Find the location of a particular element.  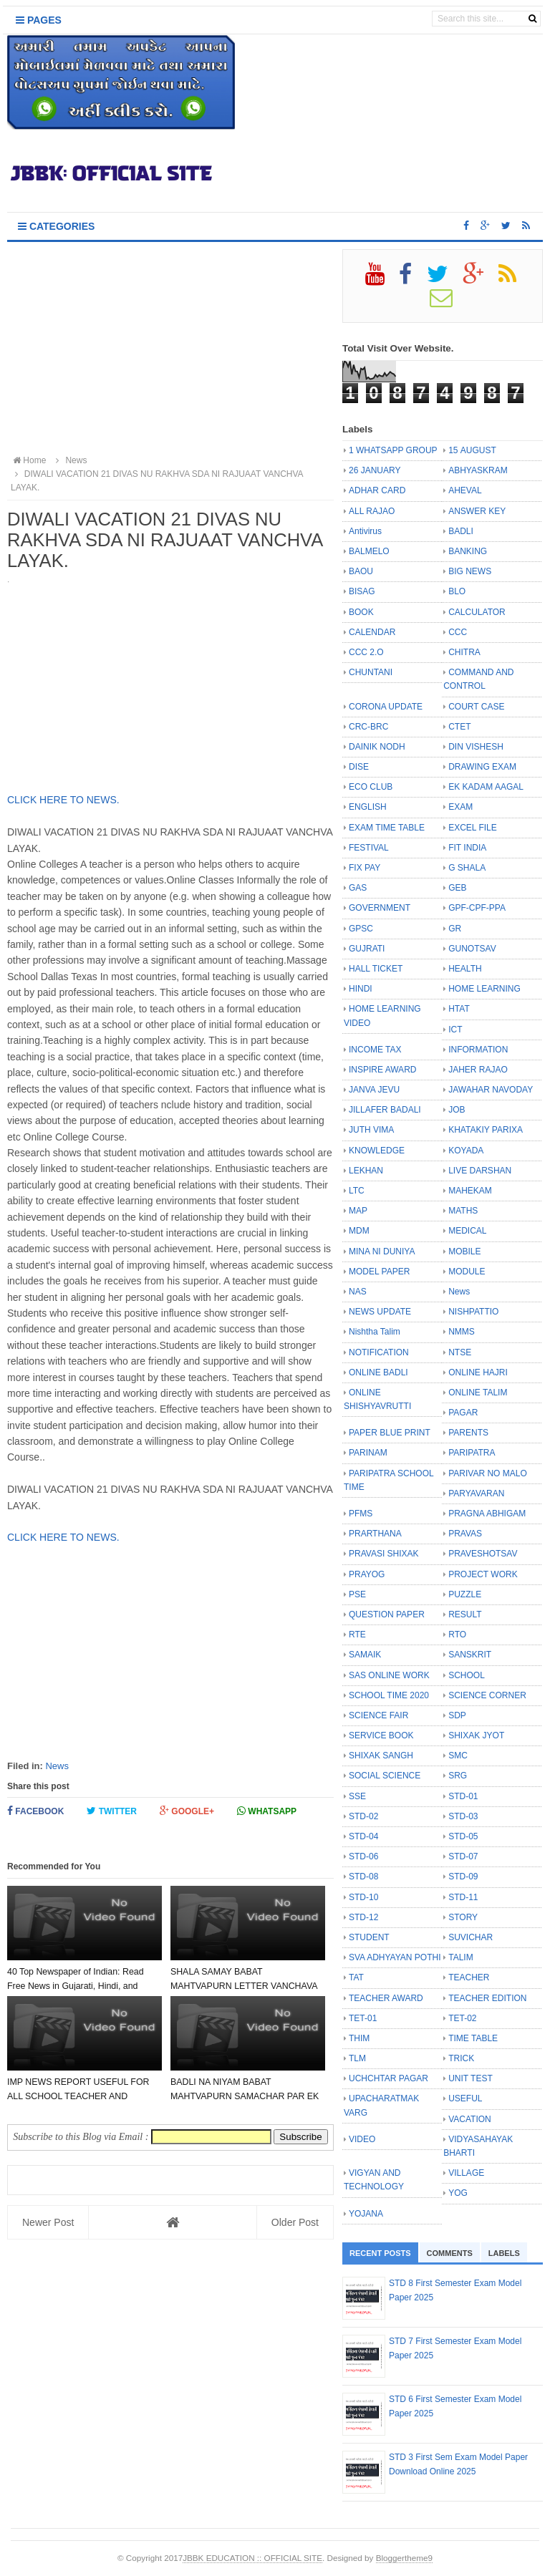

MAP is located at coordinates (358, 1211).